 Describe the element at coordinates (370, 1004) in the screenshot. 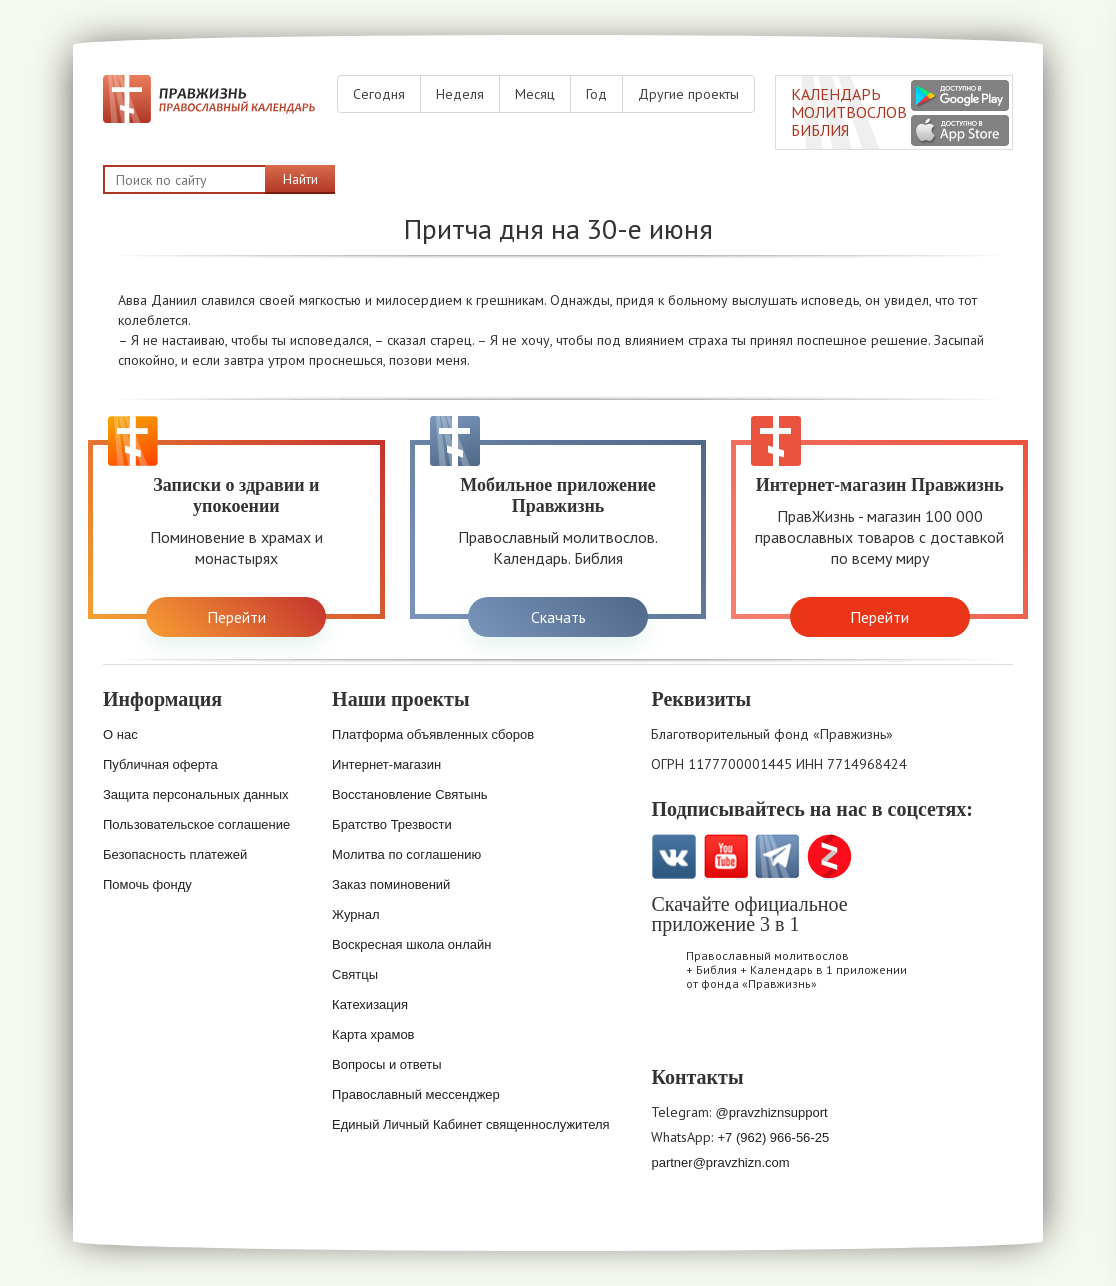

I see `Катехизация` at that location.